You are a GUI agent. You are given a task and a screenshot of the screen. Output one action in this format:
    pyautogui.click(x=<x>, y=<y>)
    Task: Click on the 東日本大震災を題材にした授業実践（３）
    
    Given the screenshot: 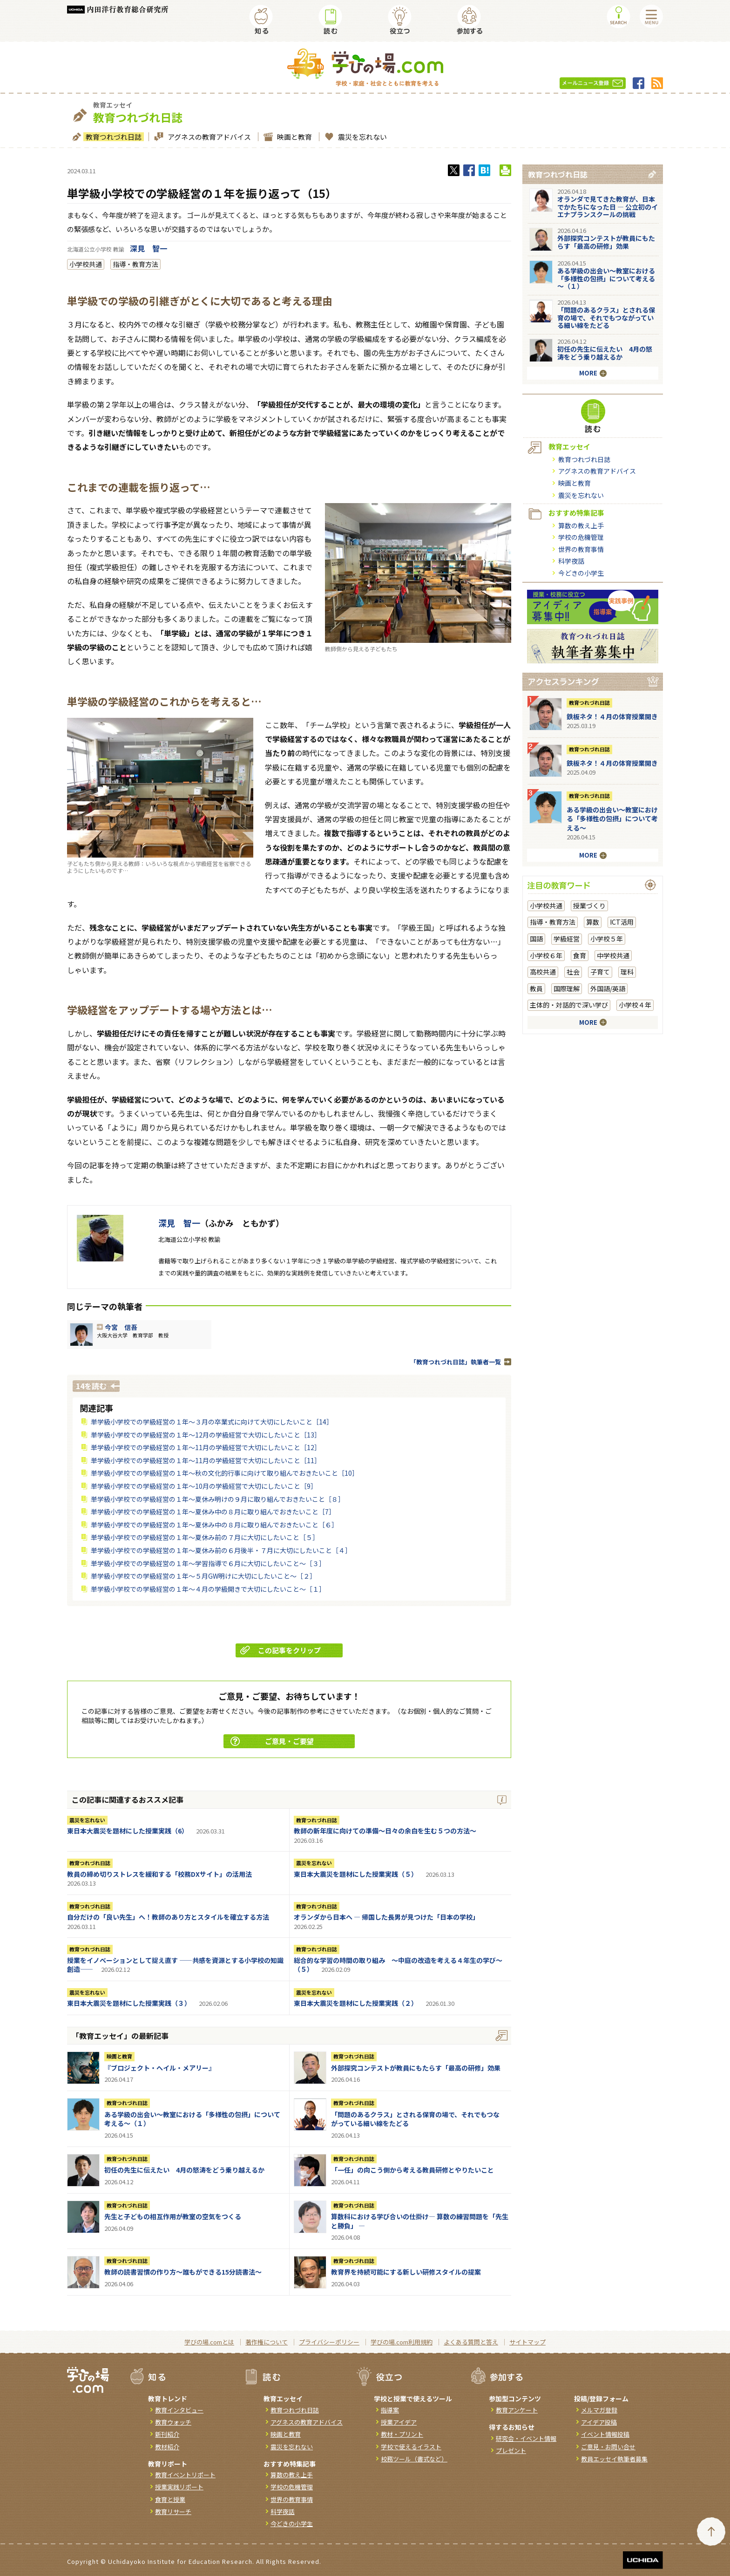 What is the action you would take?
    pyautogui.click(x=129, y=2003)
    